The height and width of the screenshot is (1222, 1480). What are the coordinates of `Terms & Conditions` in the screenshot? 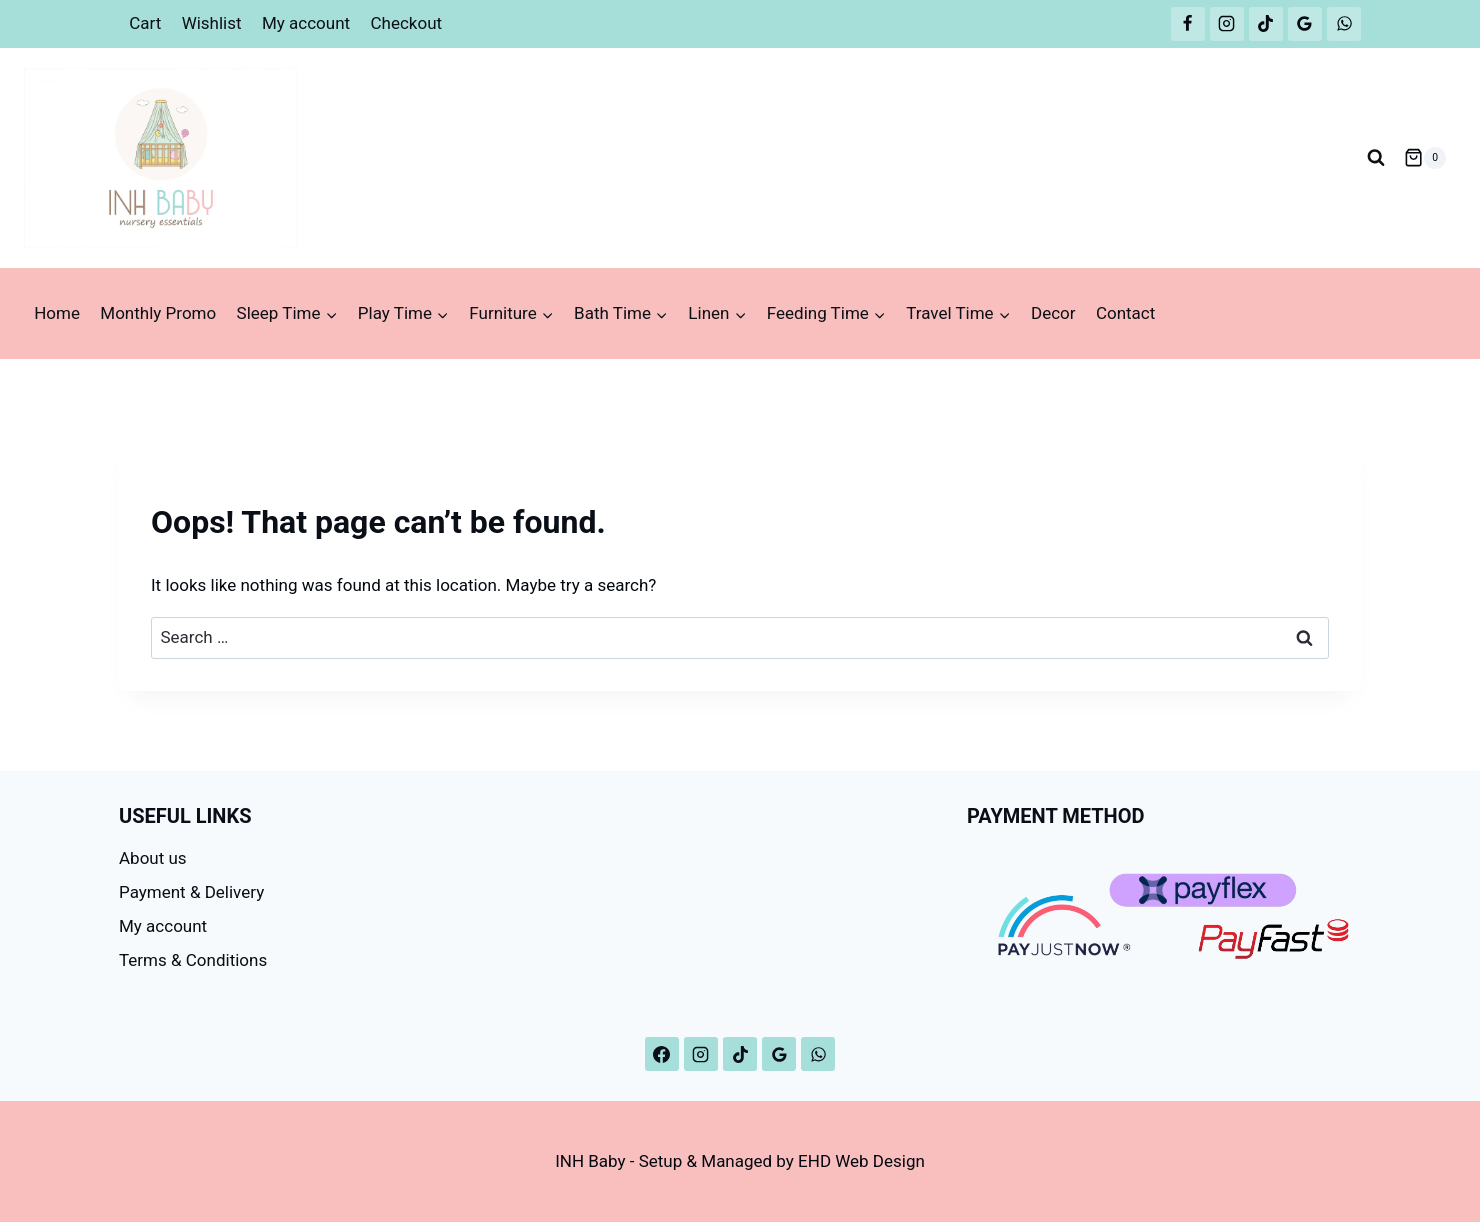 It's located at (193, 960).